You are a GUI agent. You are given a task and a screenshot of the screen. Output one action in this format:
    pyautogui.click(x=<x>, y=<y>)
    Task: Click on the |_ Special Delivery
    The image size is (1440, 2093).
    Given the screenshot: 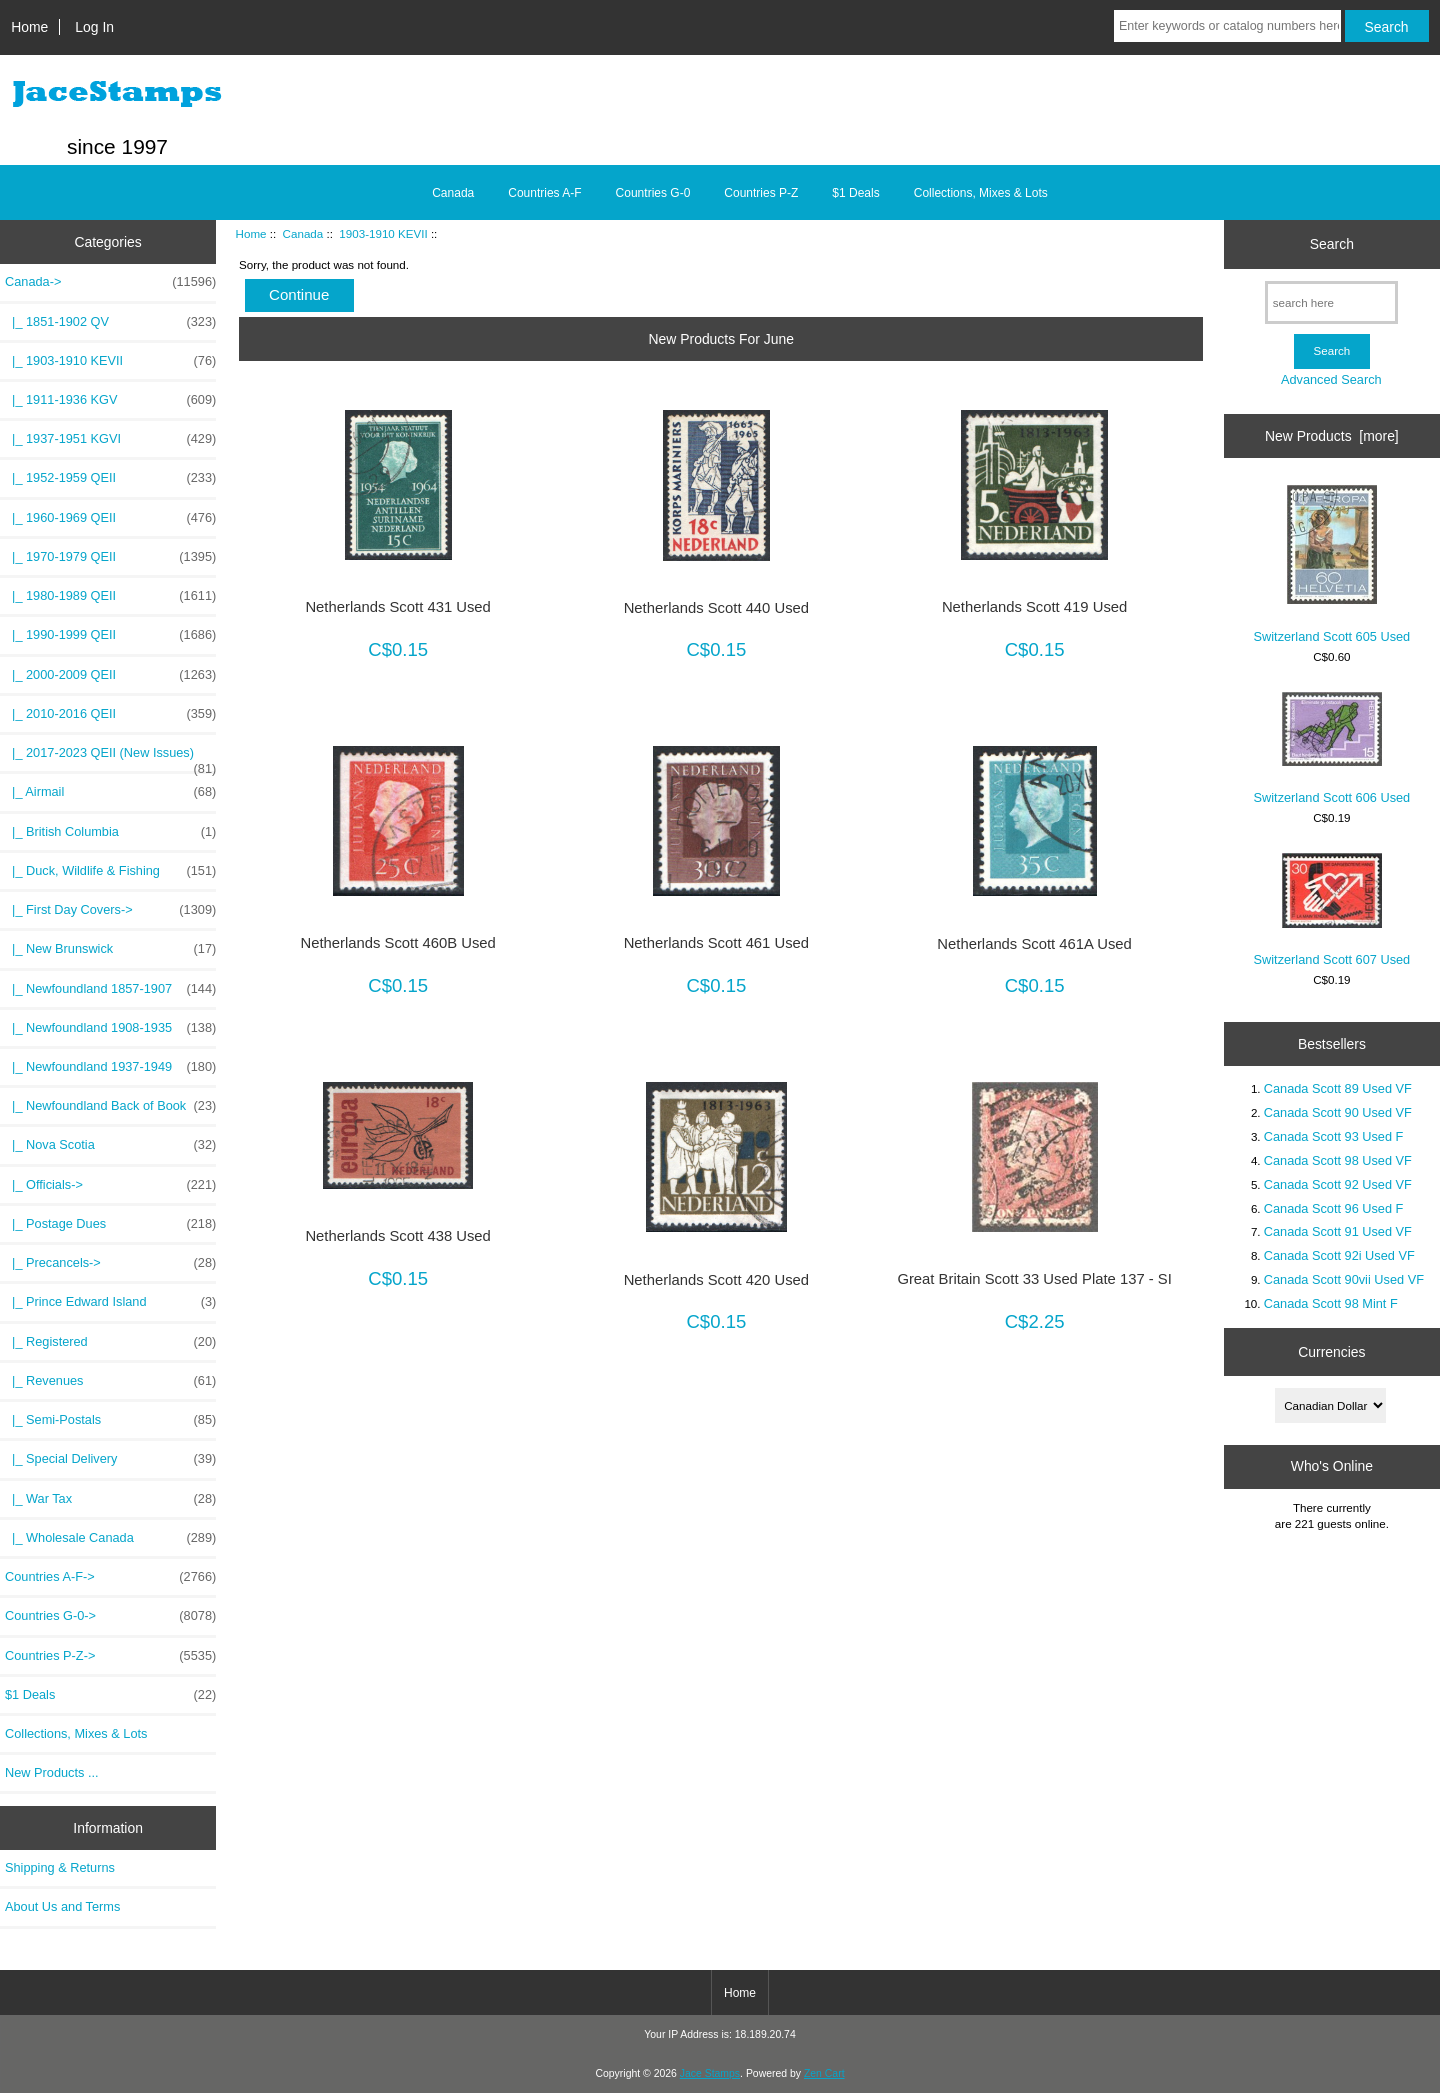 What is the action you would take?
    pyautogui.click(x=110, y=1459)
    